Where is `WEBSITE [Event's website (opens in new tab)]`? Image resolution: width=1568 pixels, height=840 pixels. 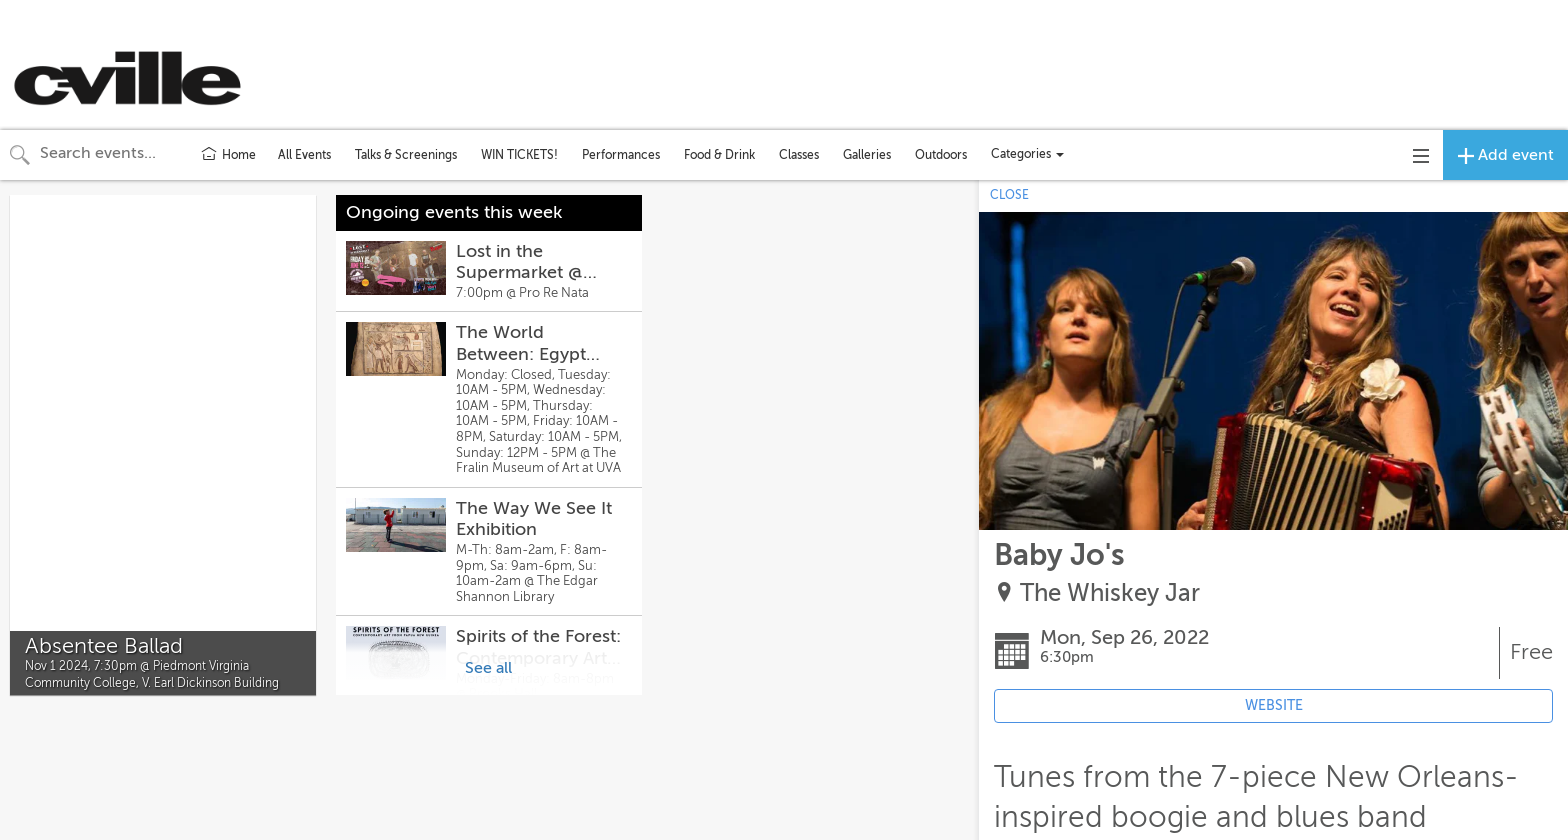 WEBSITE [Event's website (opens in new tab)] is located at coordinates (1274, 705).